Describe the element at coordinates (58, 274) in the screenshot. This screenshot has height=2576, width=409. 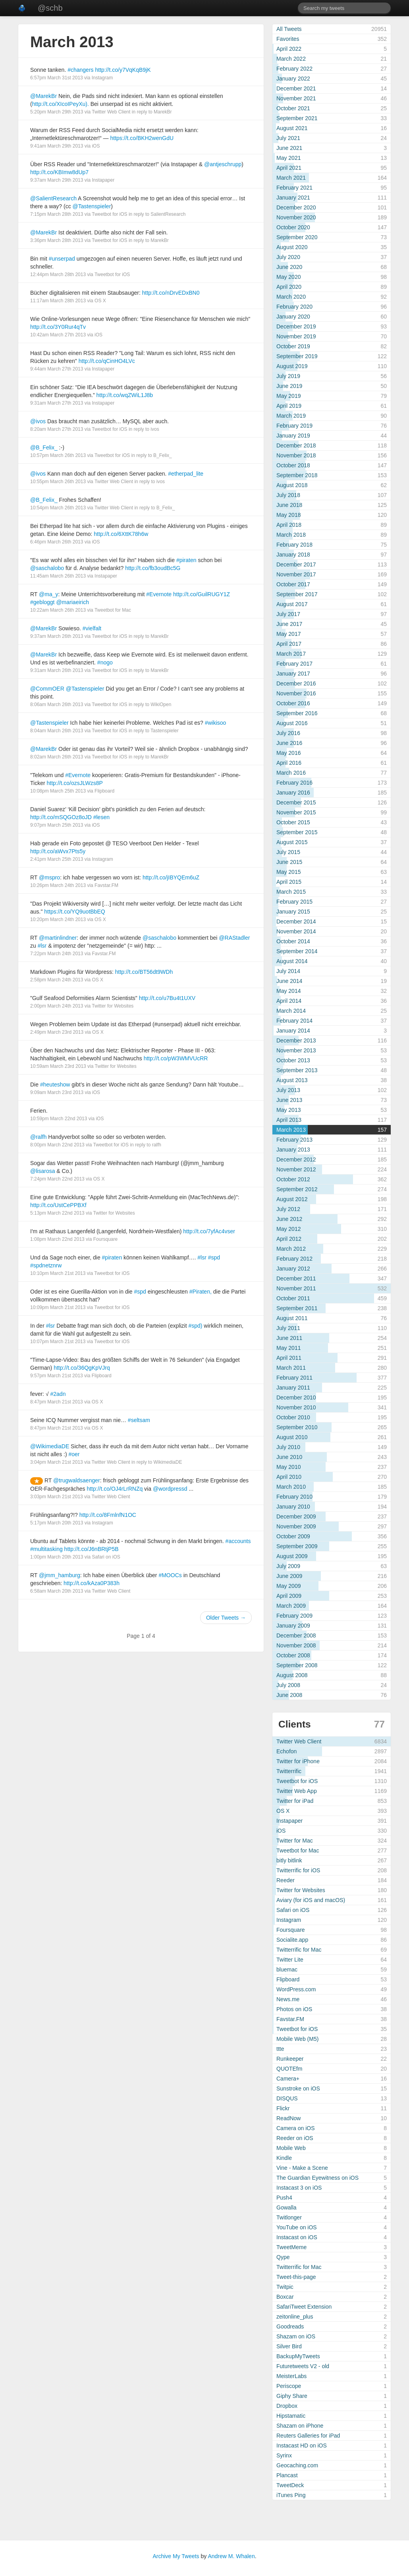
I see `12:44pm March 28th 2013` at that location.